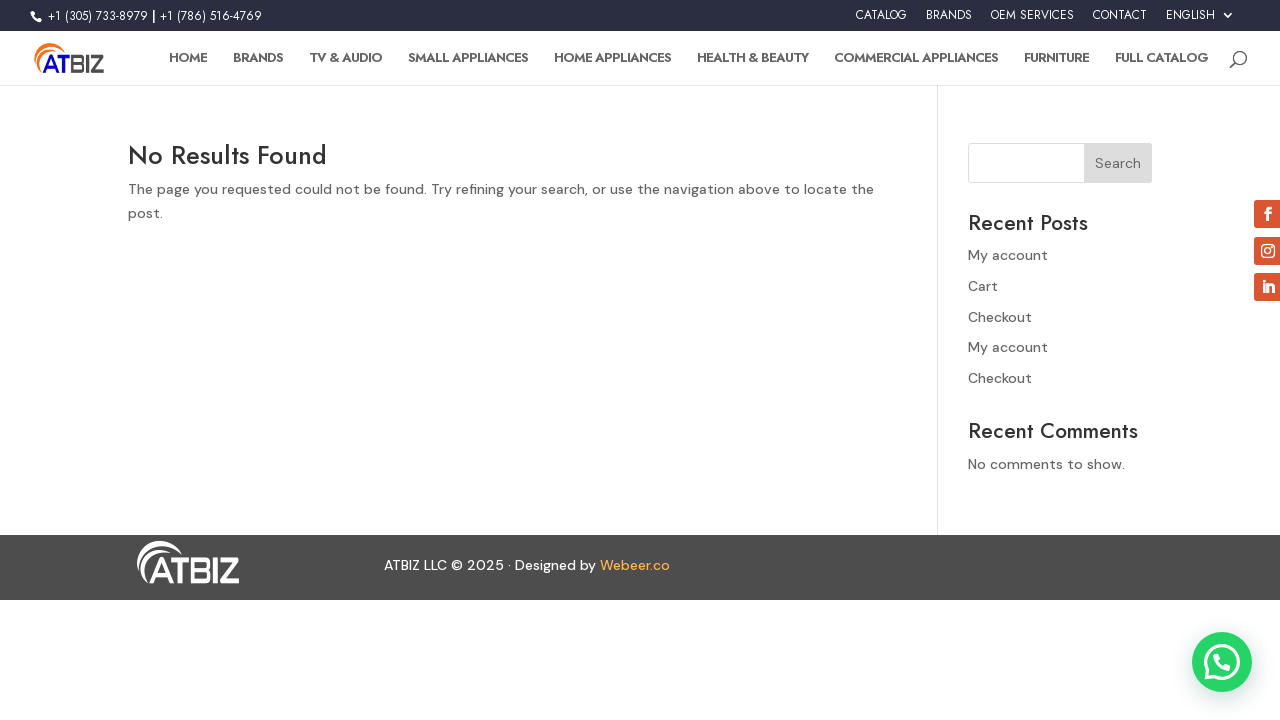  Describe the element at coordinates (1056, 59) in the screenshot. I see `Furniture` at that location.